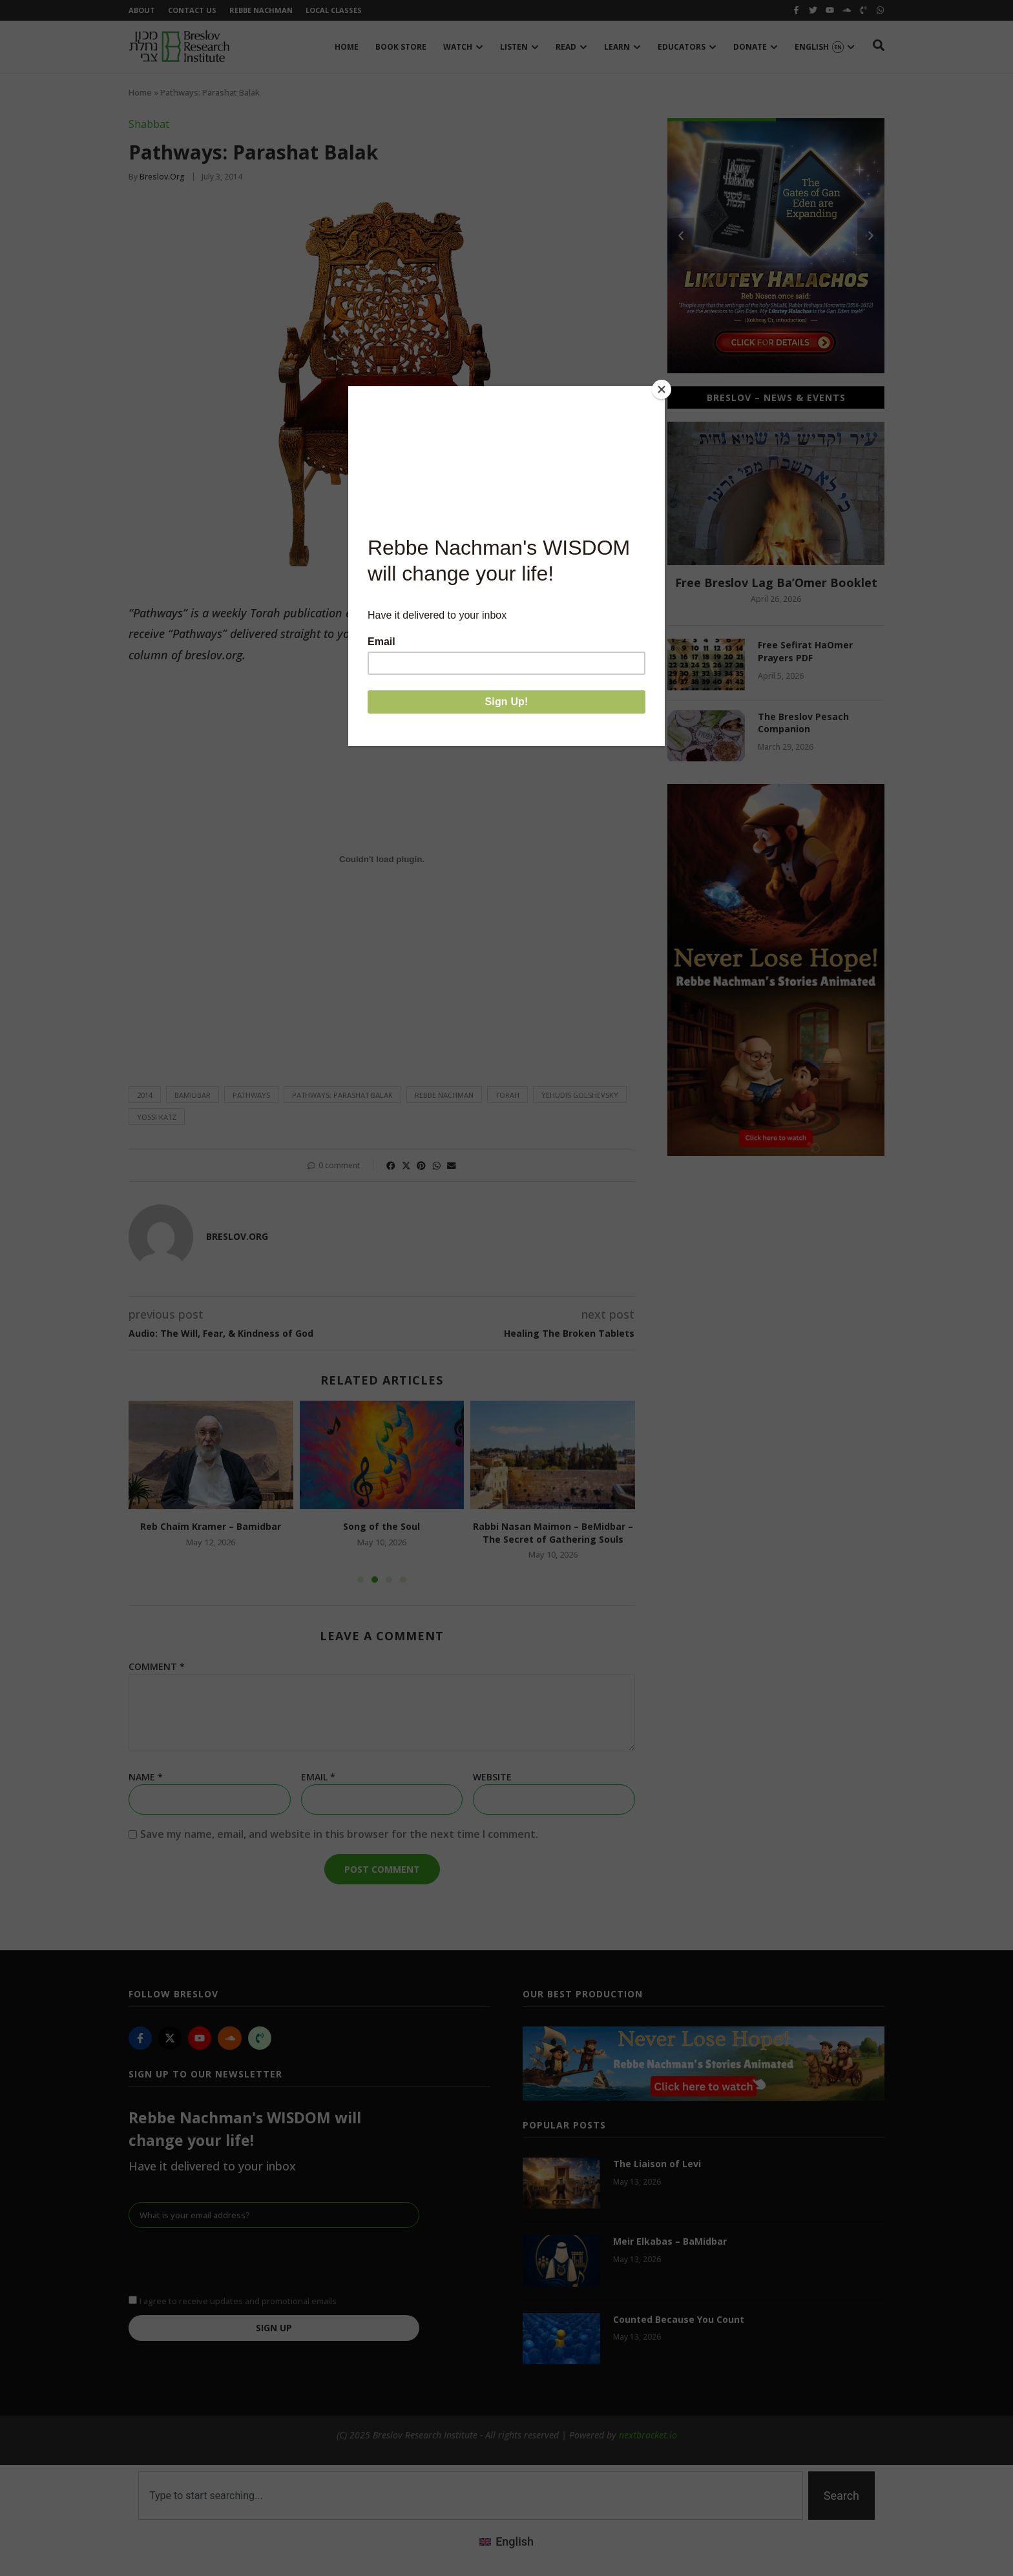 This screenshot has width=1013, height=2576. What do you see at coordinates (805, 651) in the screenshot?
I see `Free Sefirat HaOmer Prayers PDF` at bounding box center [805, 651].